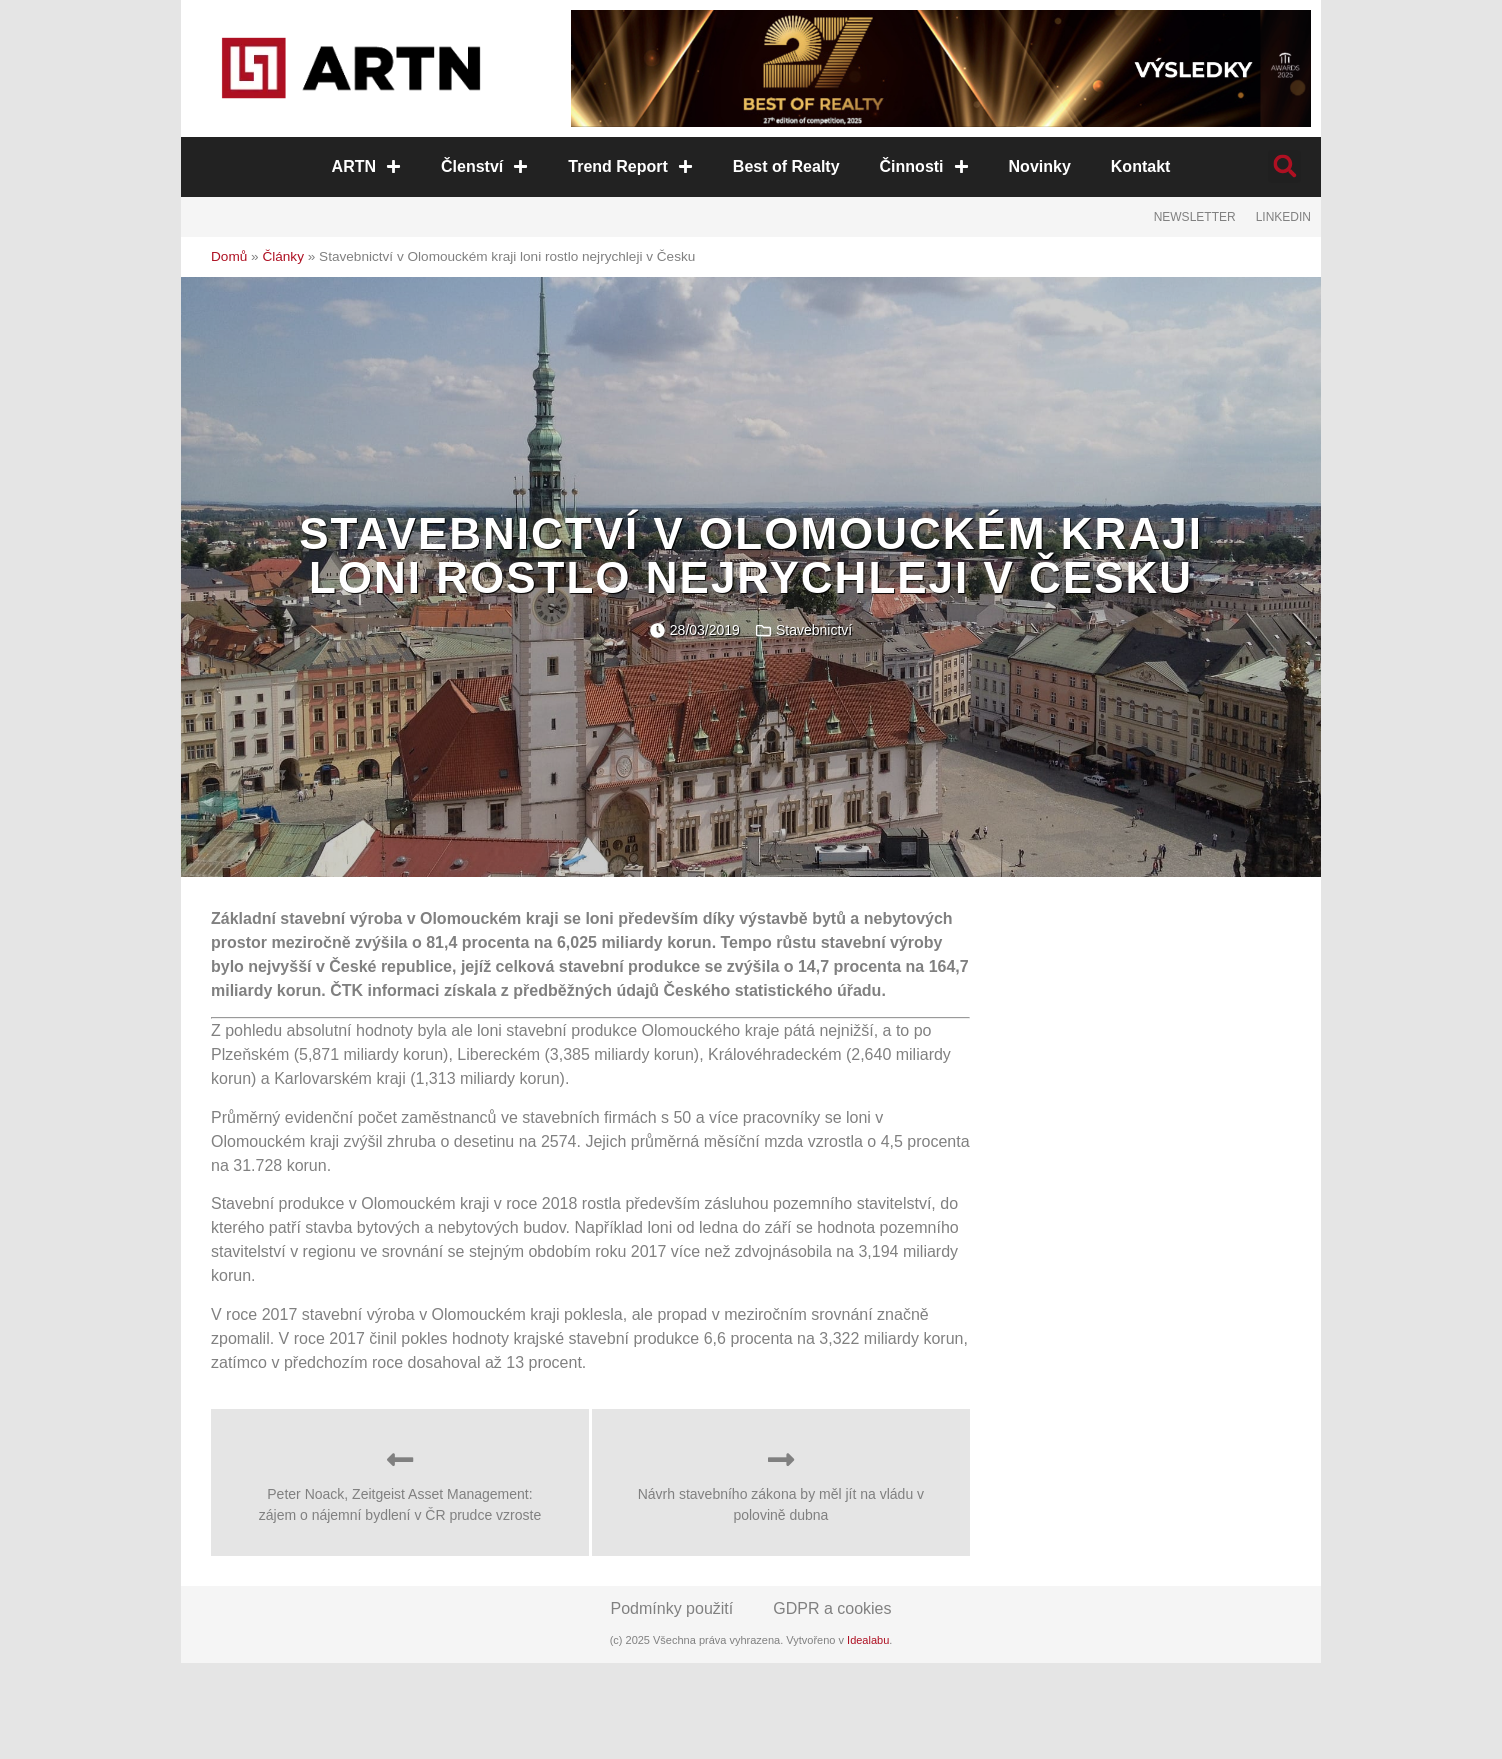 The height and width of the screenshot is (1759, 1502). I want to click on Členství, so click(484, 166).